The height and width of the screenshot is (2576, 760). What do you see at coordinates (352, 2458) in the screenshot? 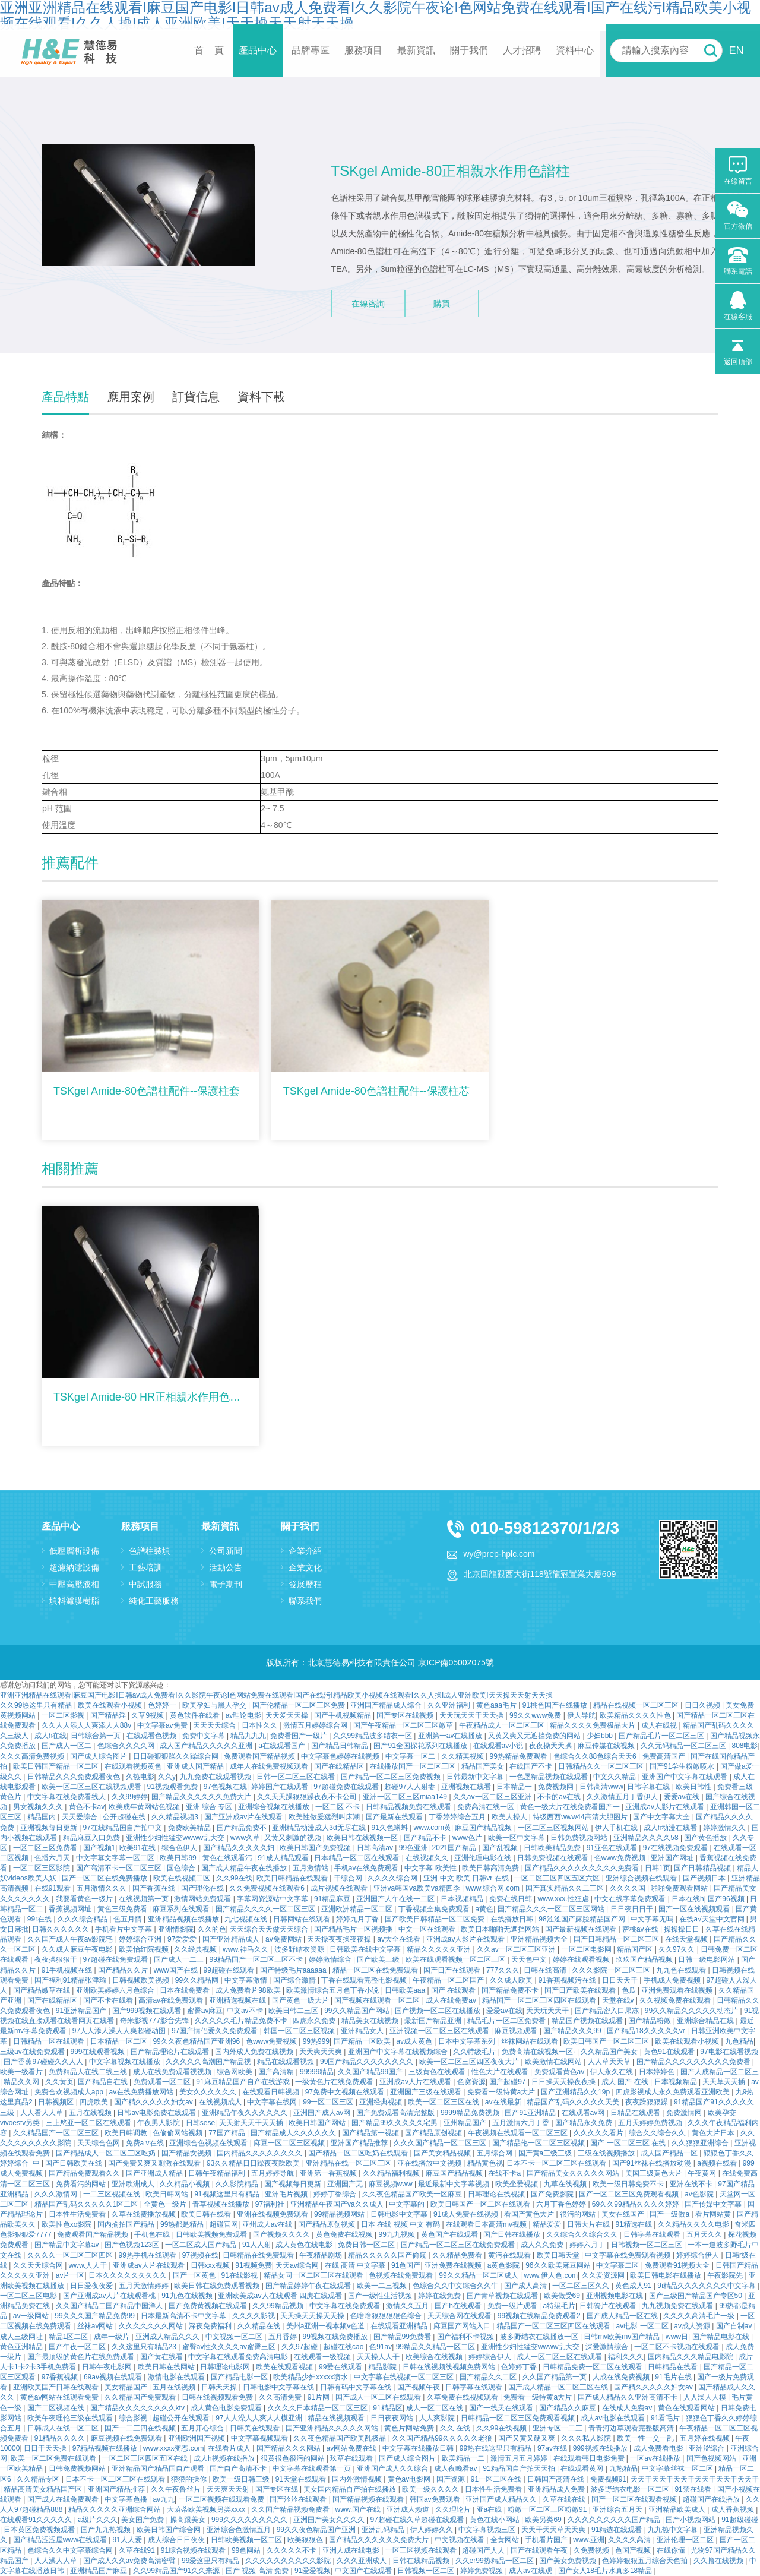
I see `玖草在线观看` at bounding box center [352, 2458].